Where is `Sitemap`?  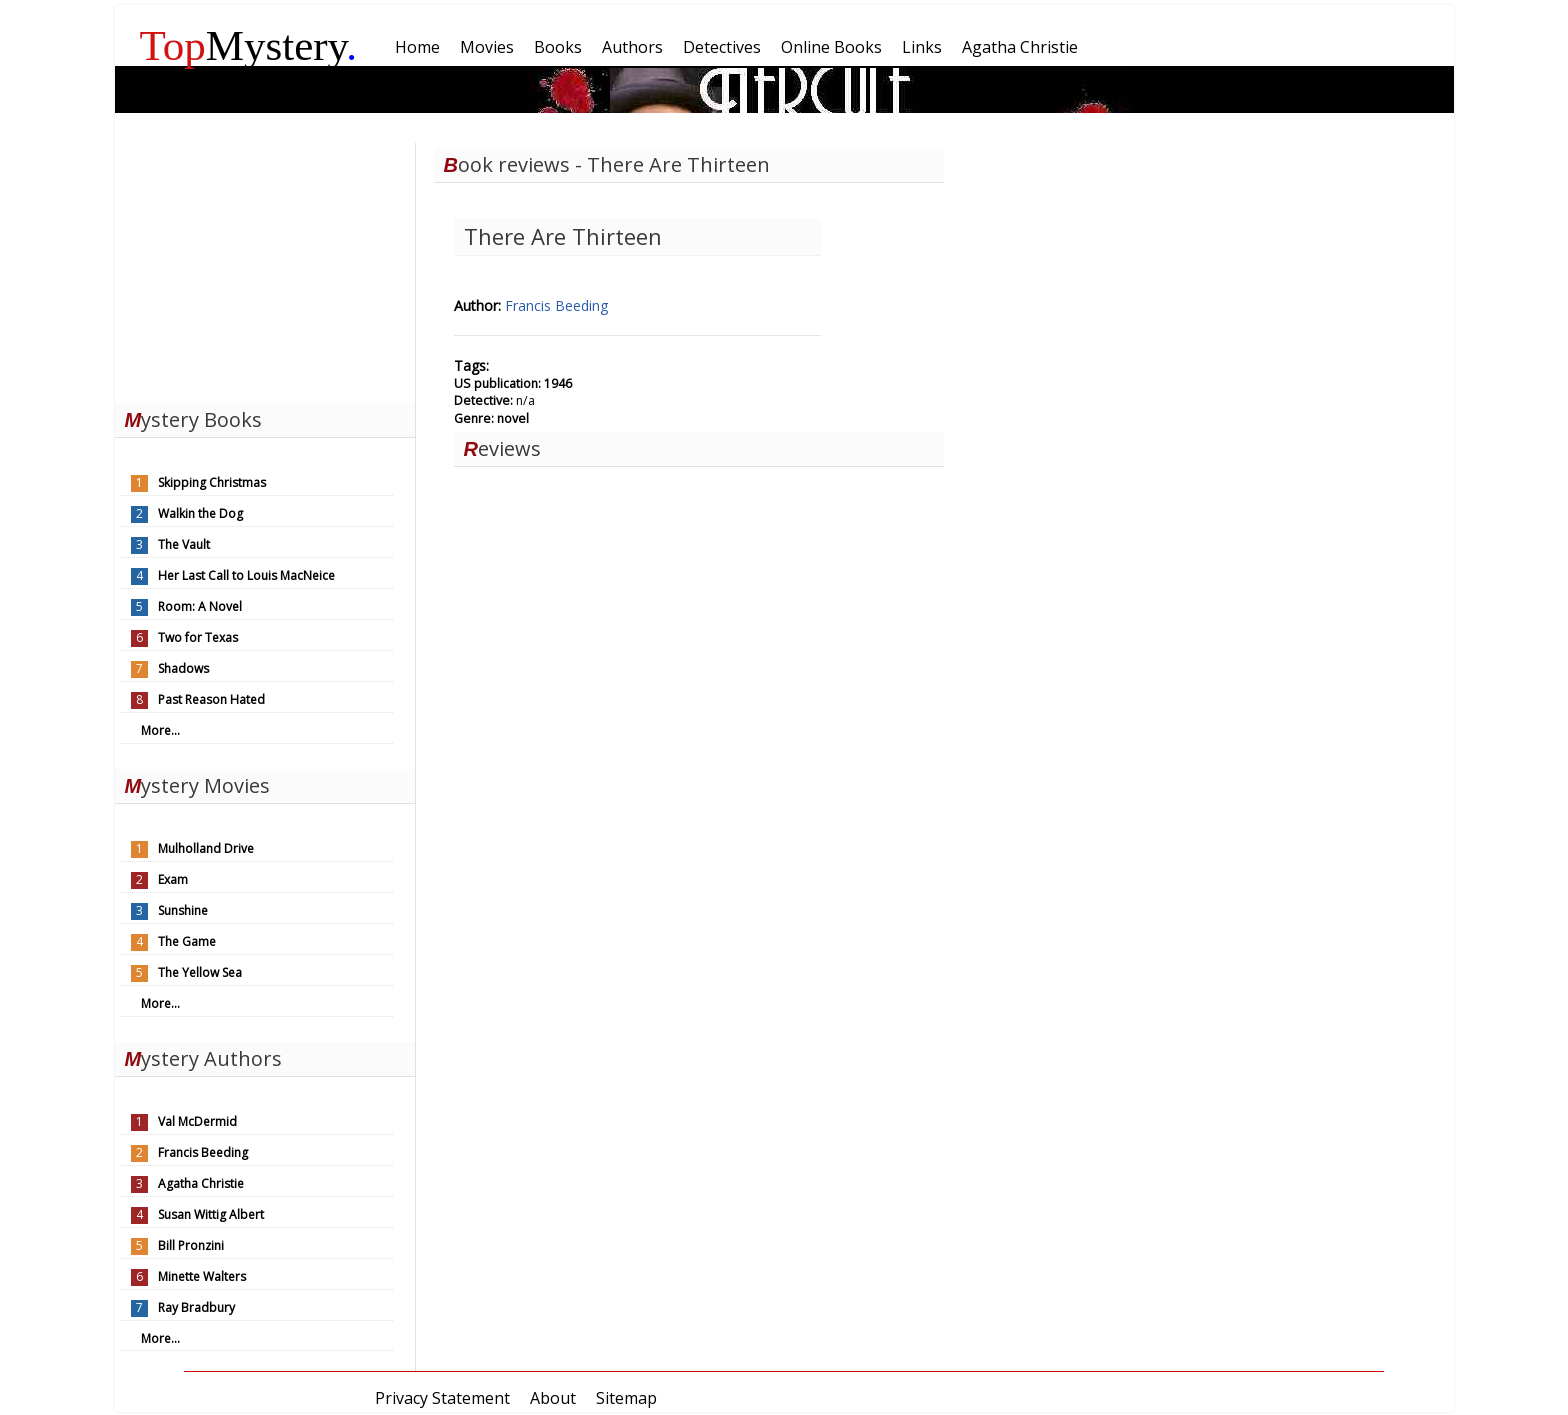
Sitemap is located at coordinates (626, 1398).